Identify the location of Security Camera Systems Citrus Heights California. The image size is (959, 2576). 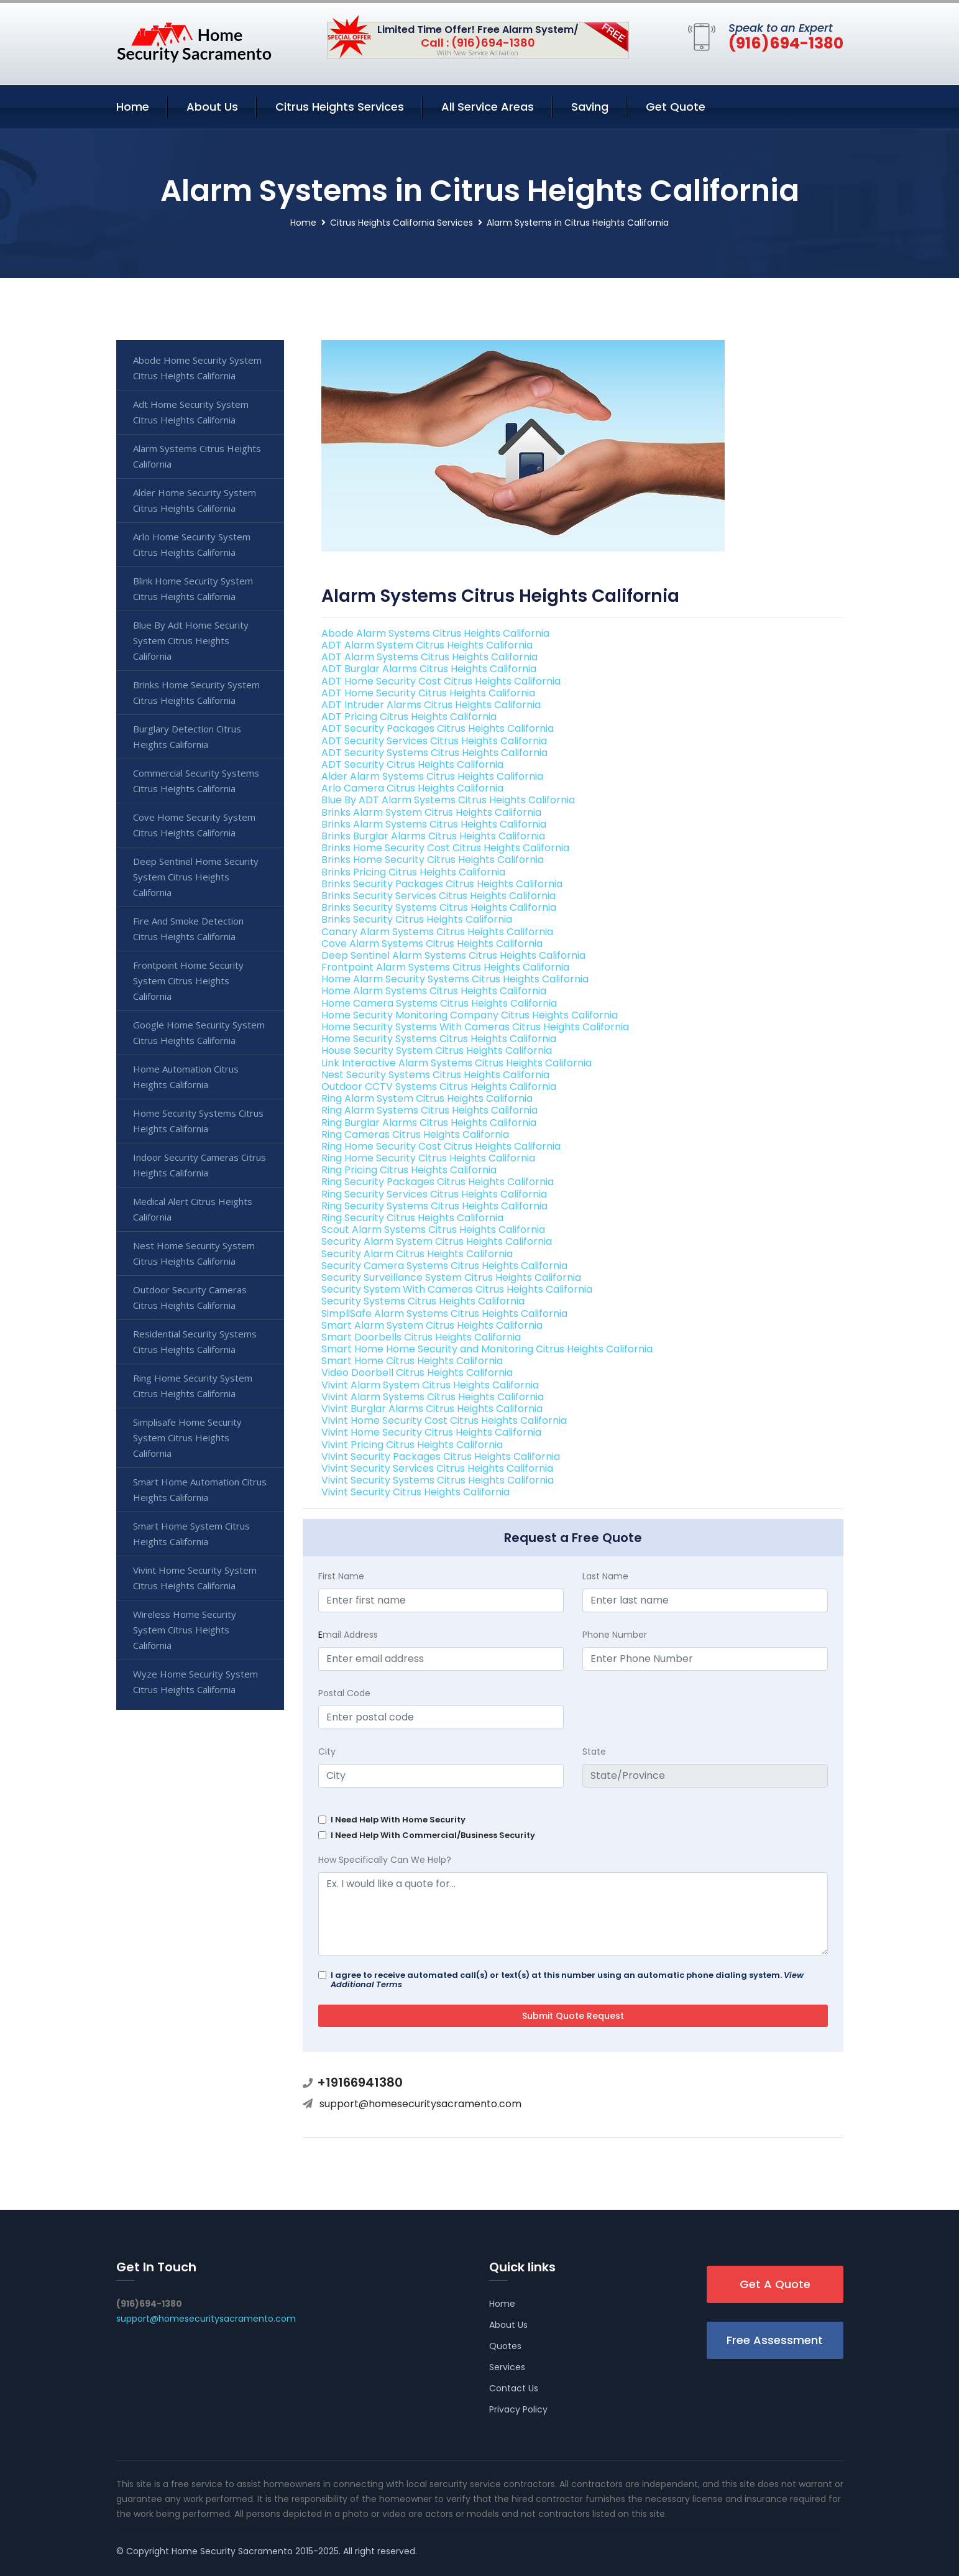
(444, 1265).